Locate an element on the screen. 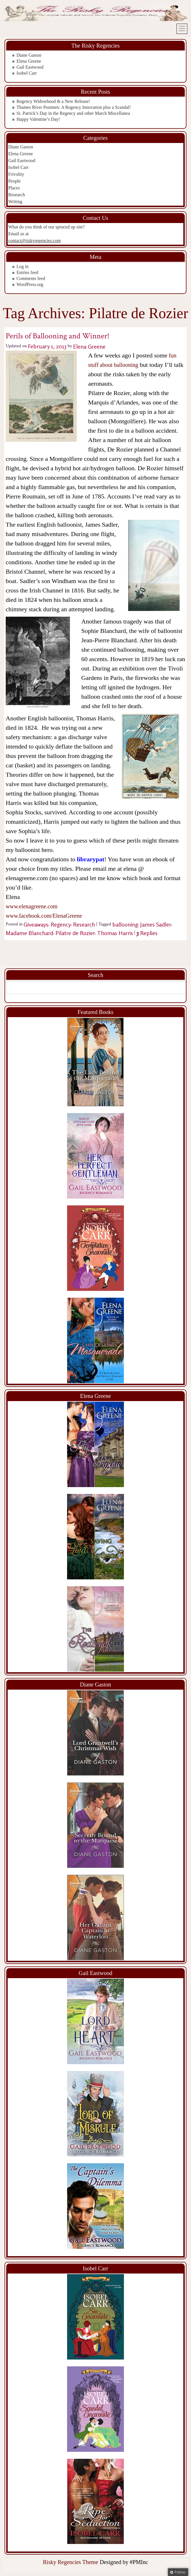  Comments feed is located at coordinates (30, 278).